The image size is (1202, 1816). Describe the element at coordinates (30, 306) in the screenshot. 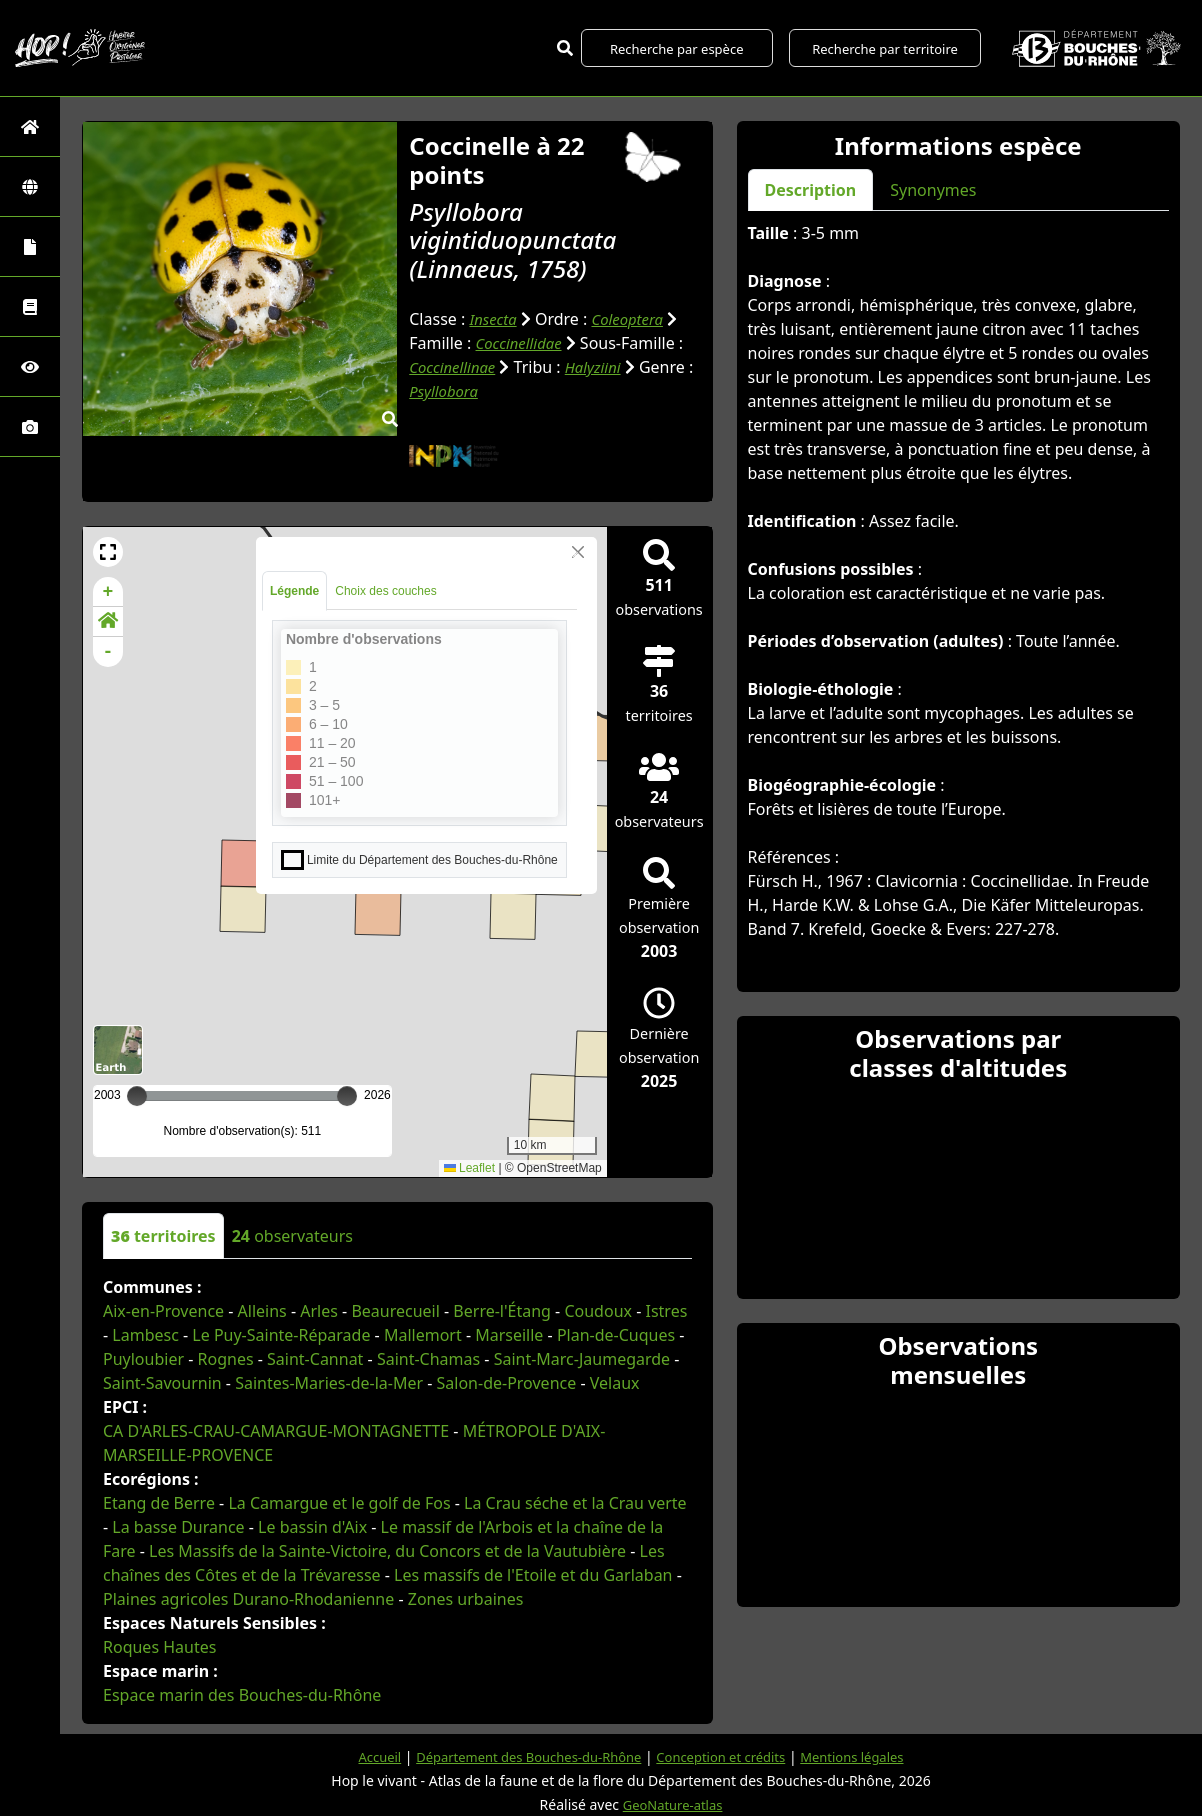

I see `[Faune des Bouches-du-Rhône]` at that location.